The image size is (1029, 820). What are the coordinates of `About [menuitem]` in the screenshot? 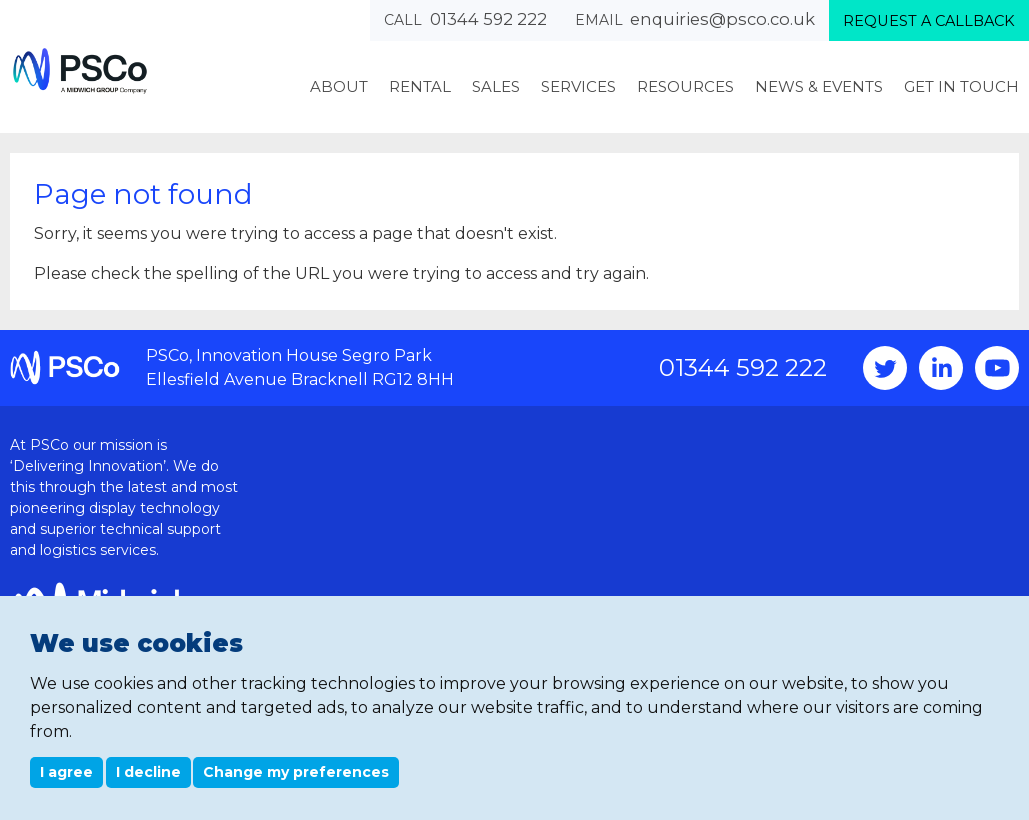 It's located at (339, 86).